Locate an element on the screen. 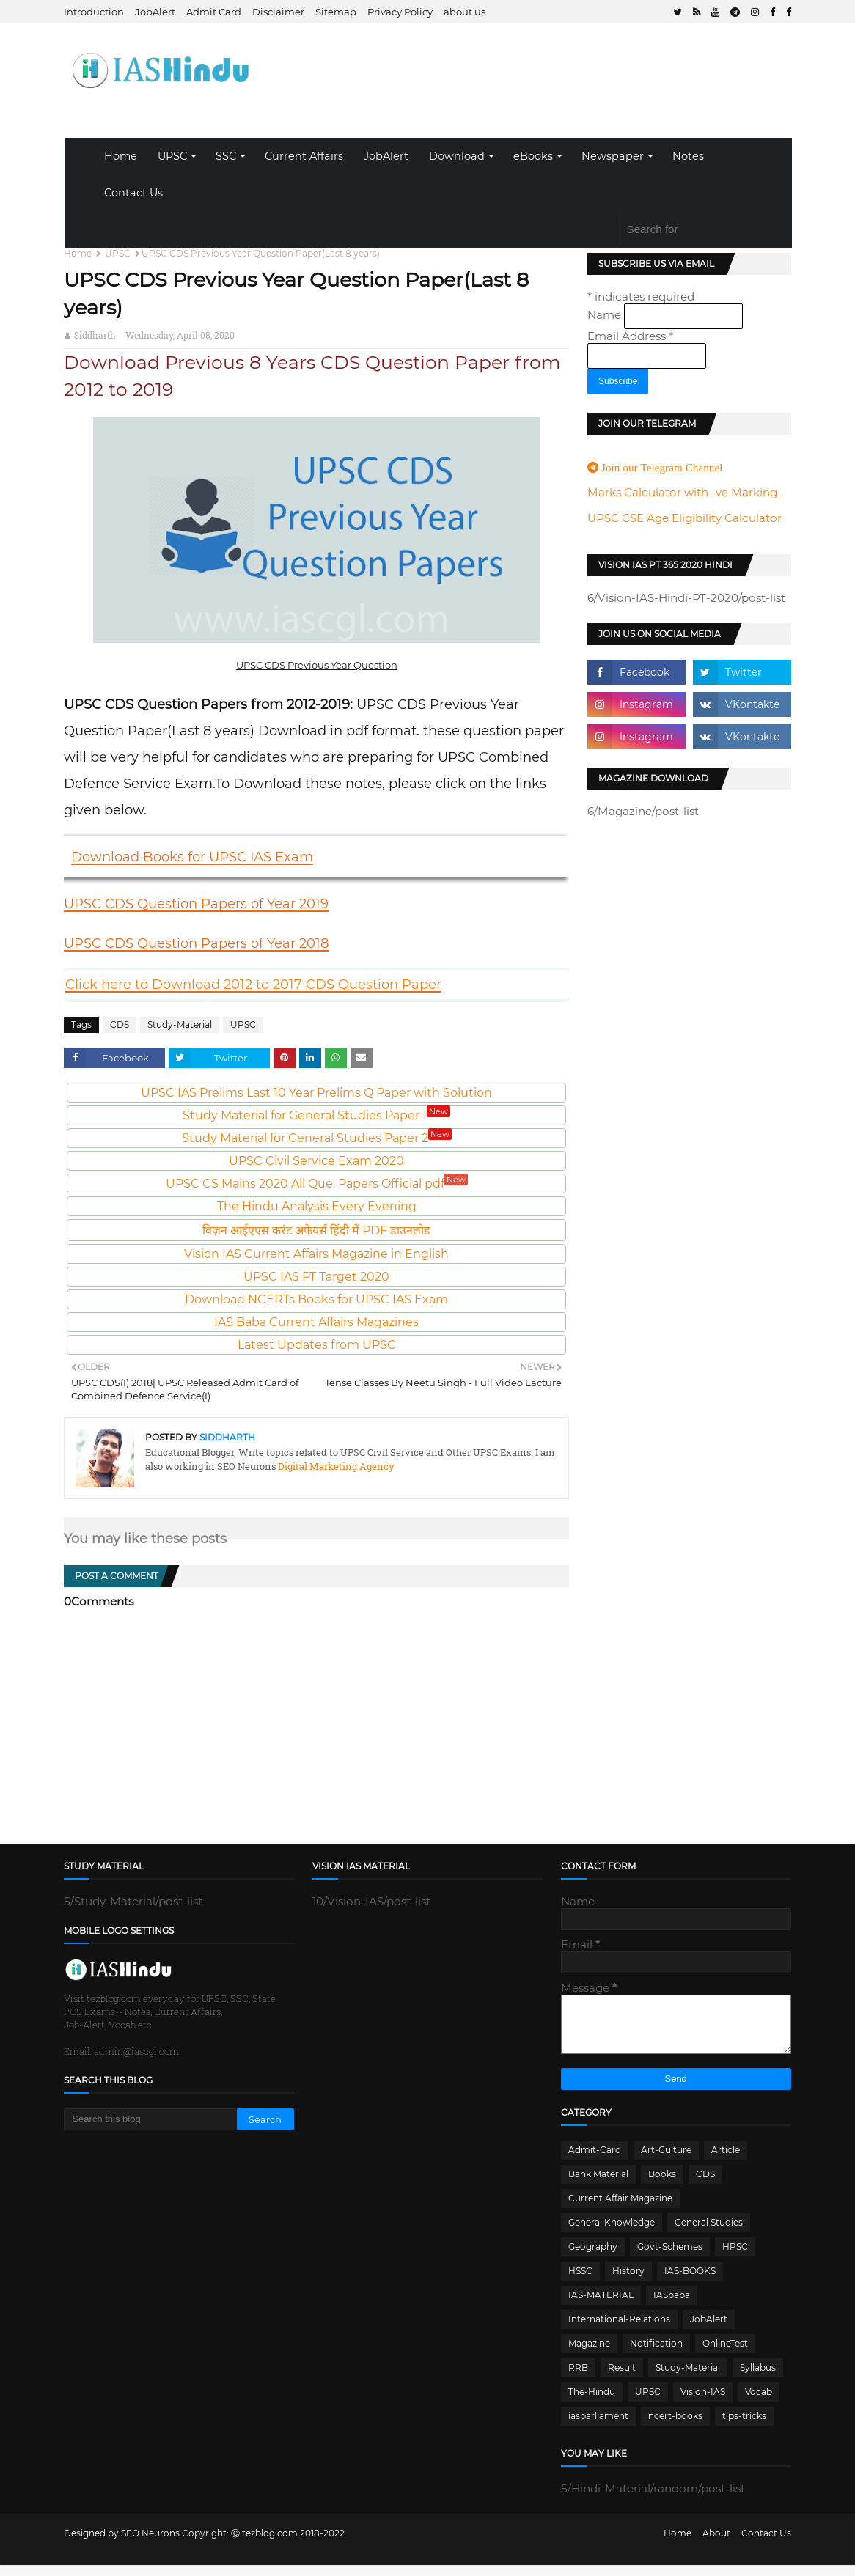 The height and width of the screenshot is (2576, 855). Study-Material is located at coordinates (179, 1024).